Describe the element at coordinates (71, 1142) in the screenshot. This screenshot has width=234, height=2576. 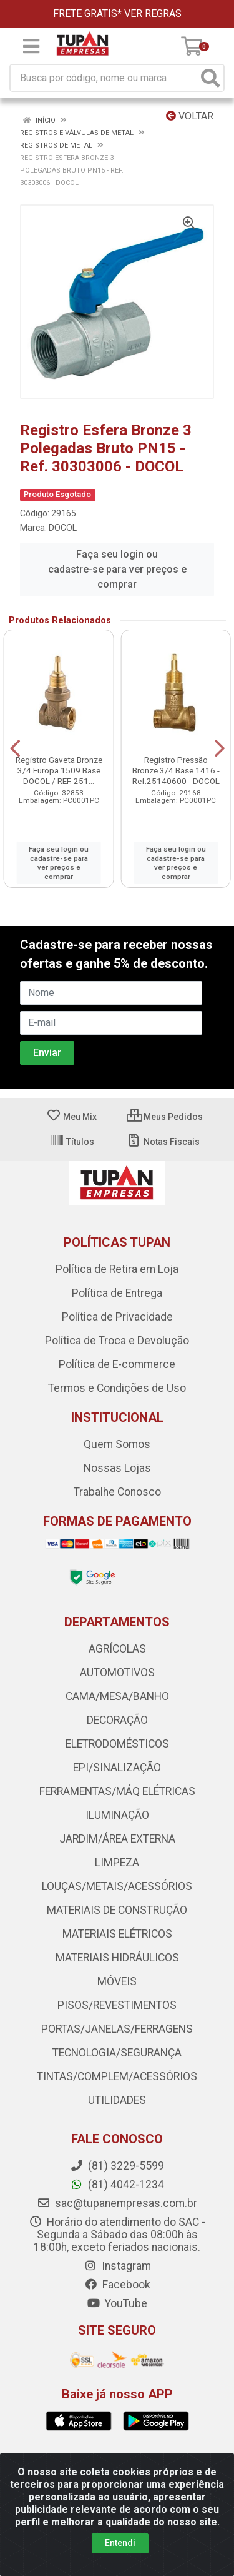
I see `Títulos` at that location.